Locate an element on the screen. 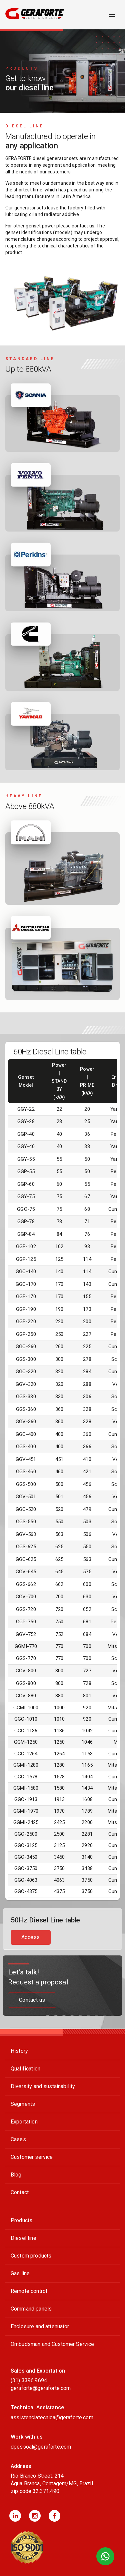  [open drawer] is located at coordinates (112, 15).